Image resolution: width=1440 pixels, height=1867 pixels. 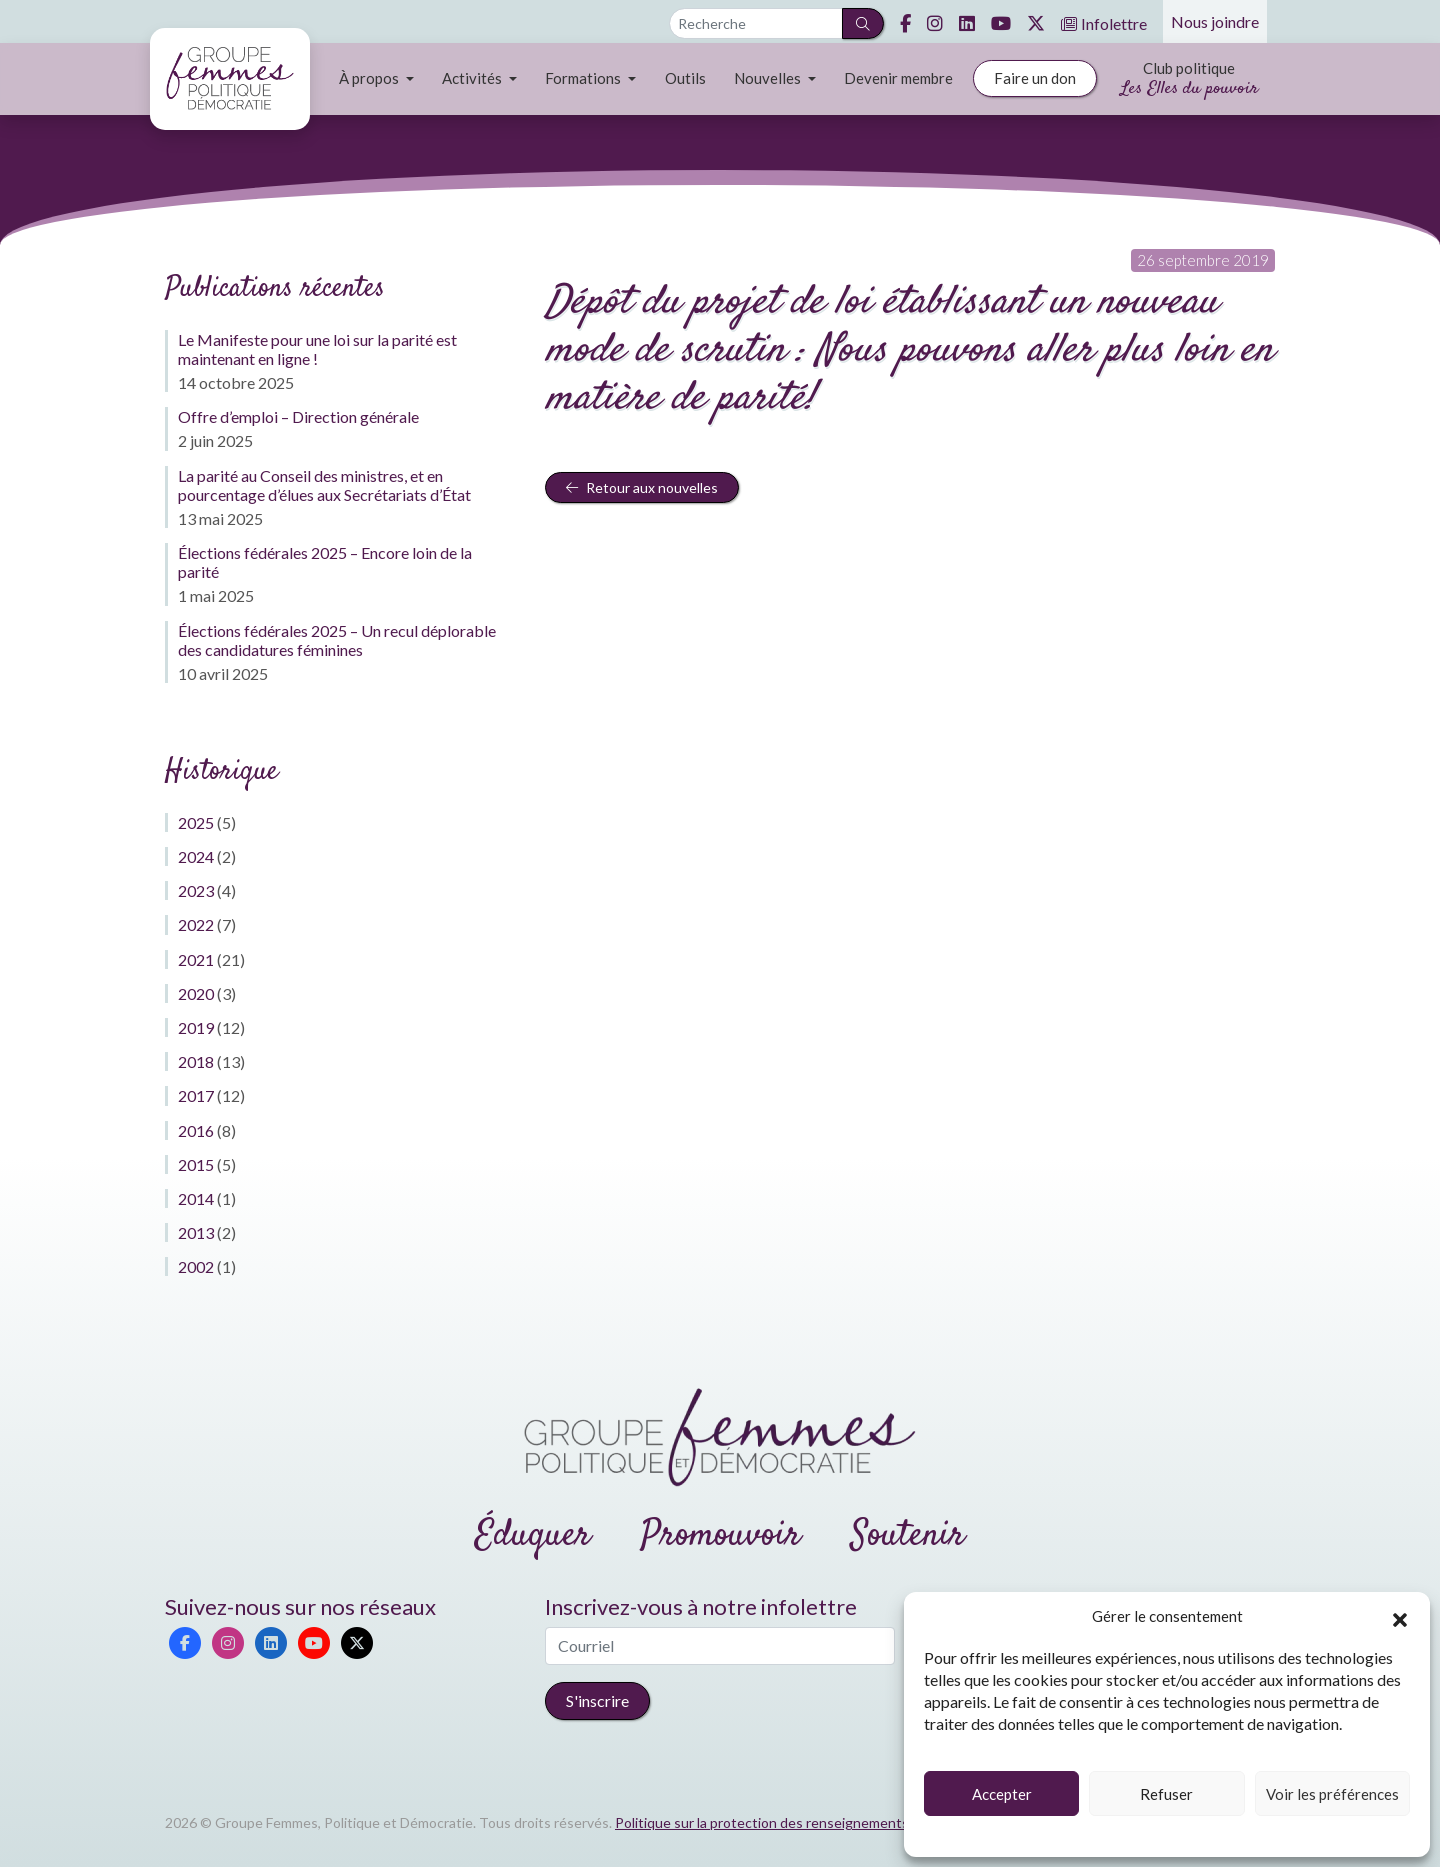 What do you see at coordinates (196, 959) in the screenshot?
I see `2021` at bounding box center [196, 959].